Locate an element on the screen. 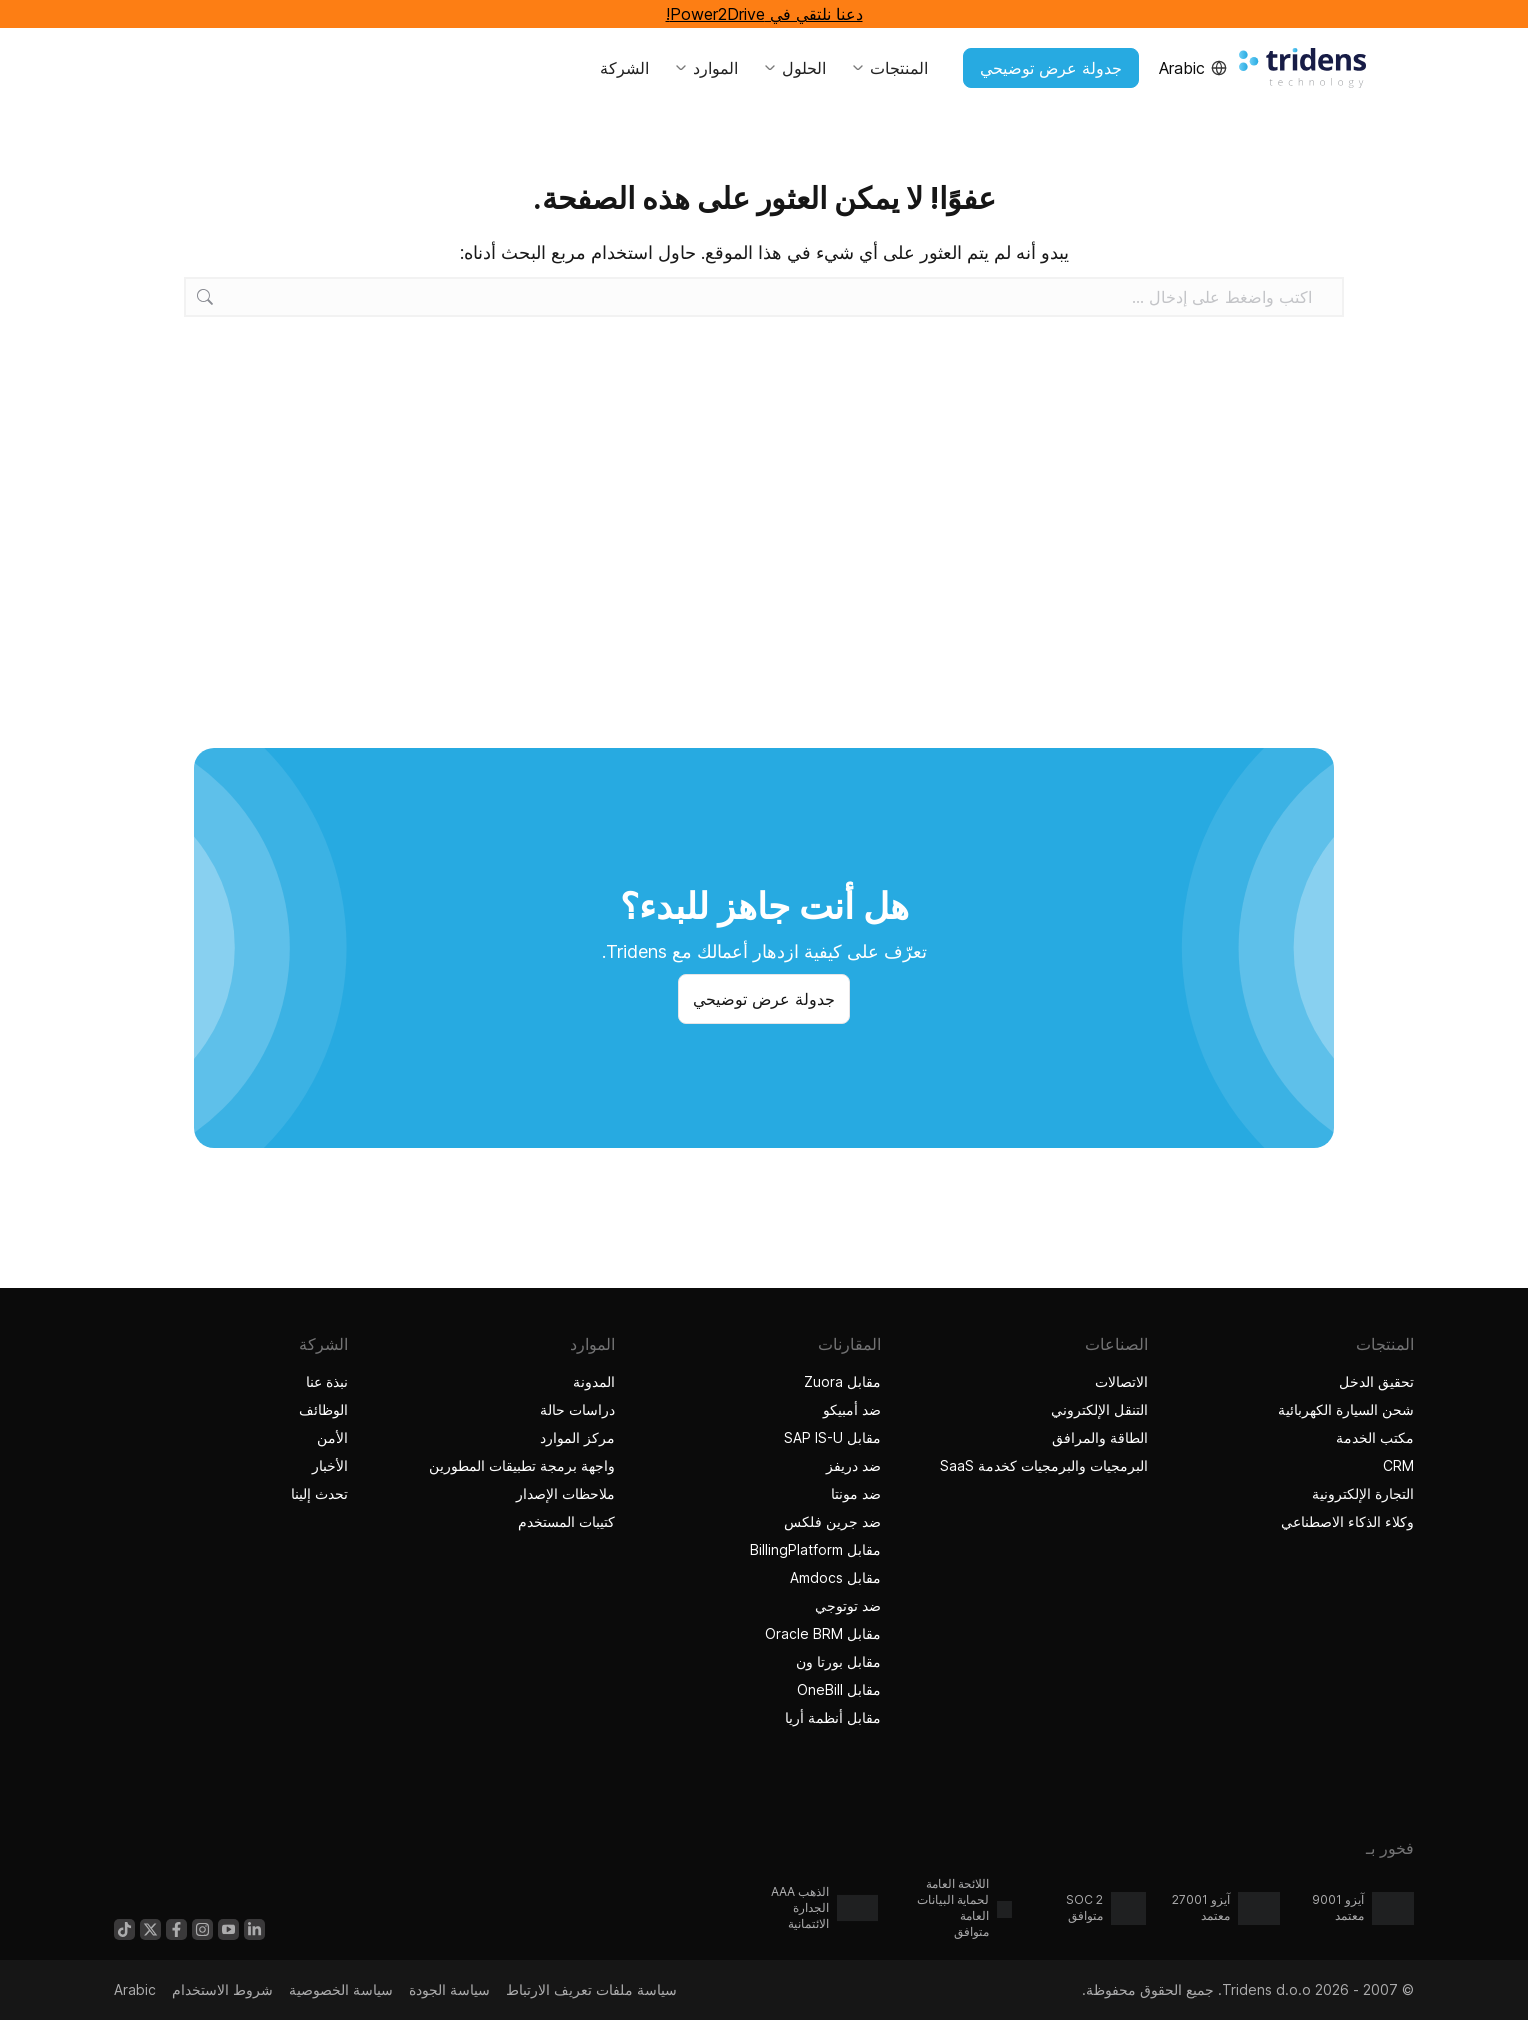 The width and height of the screenshot is (1528, 2020). تحقيق الدخل is located at coordinates (1376, 1381).